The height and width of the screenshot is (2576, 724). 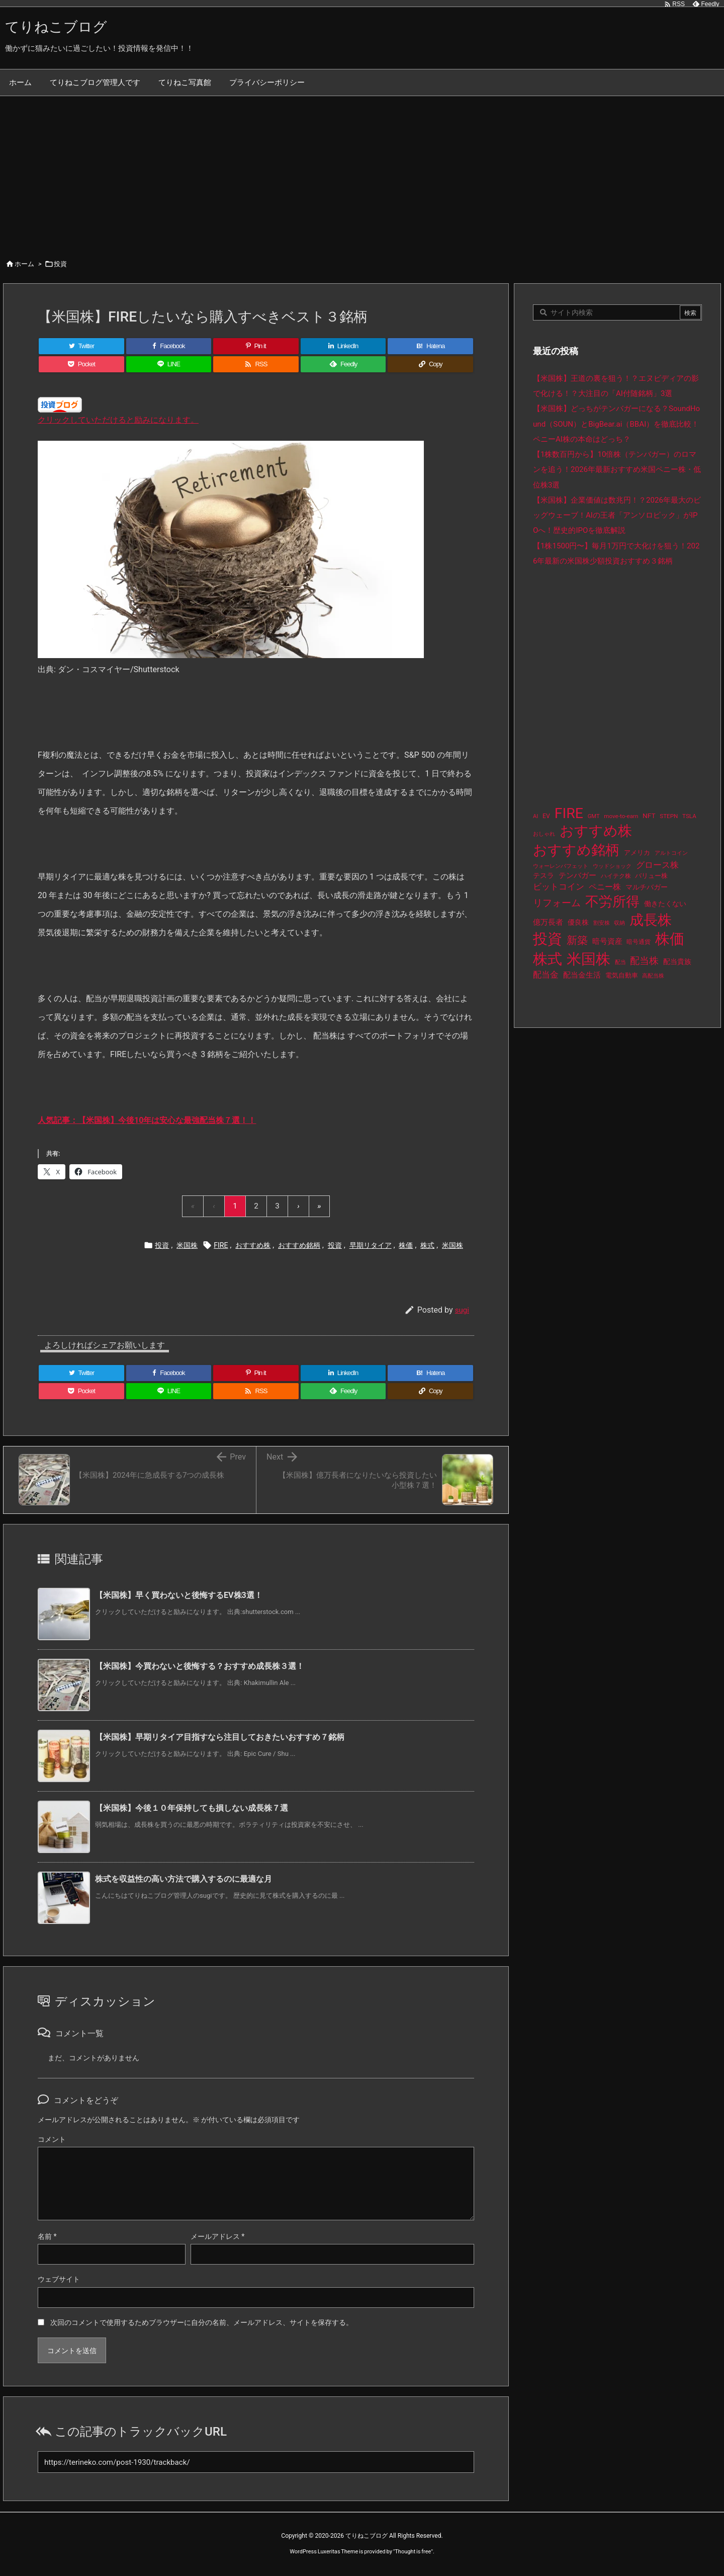 I want to click on 早期リタイア, so click(x=370, y=1245).